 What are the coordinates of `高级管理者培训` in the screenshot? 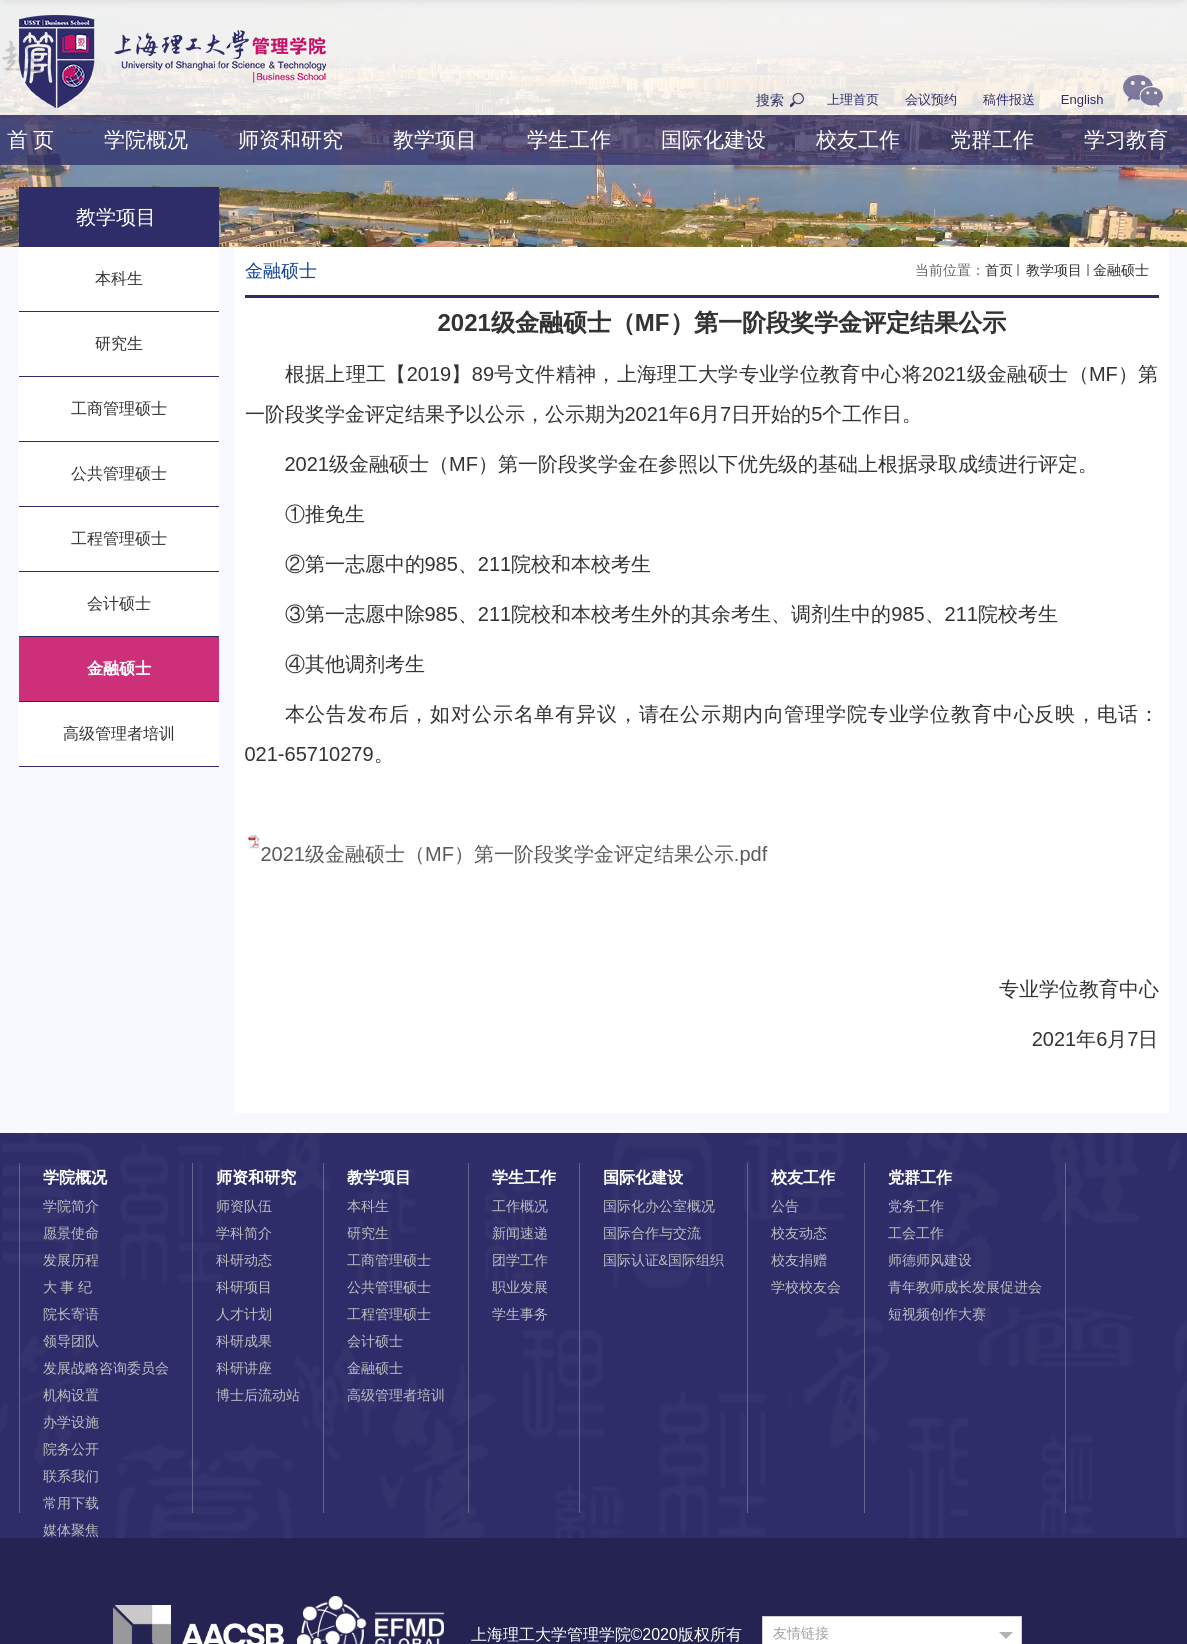 It's located at (396, 1395).